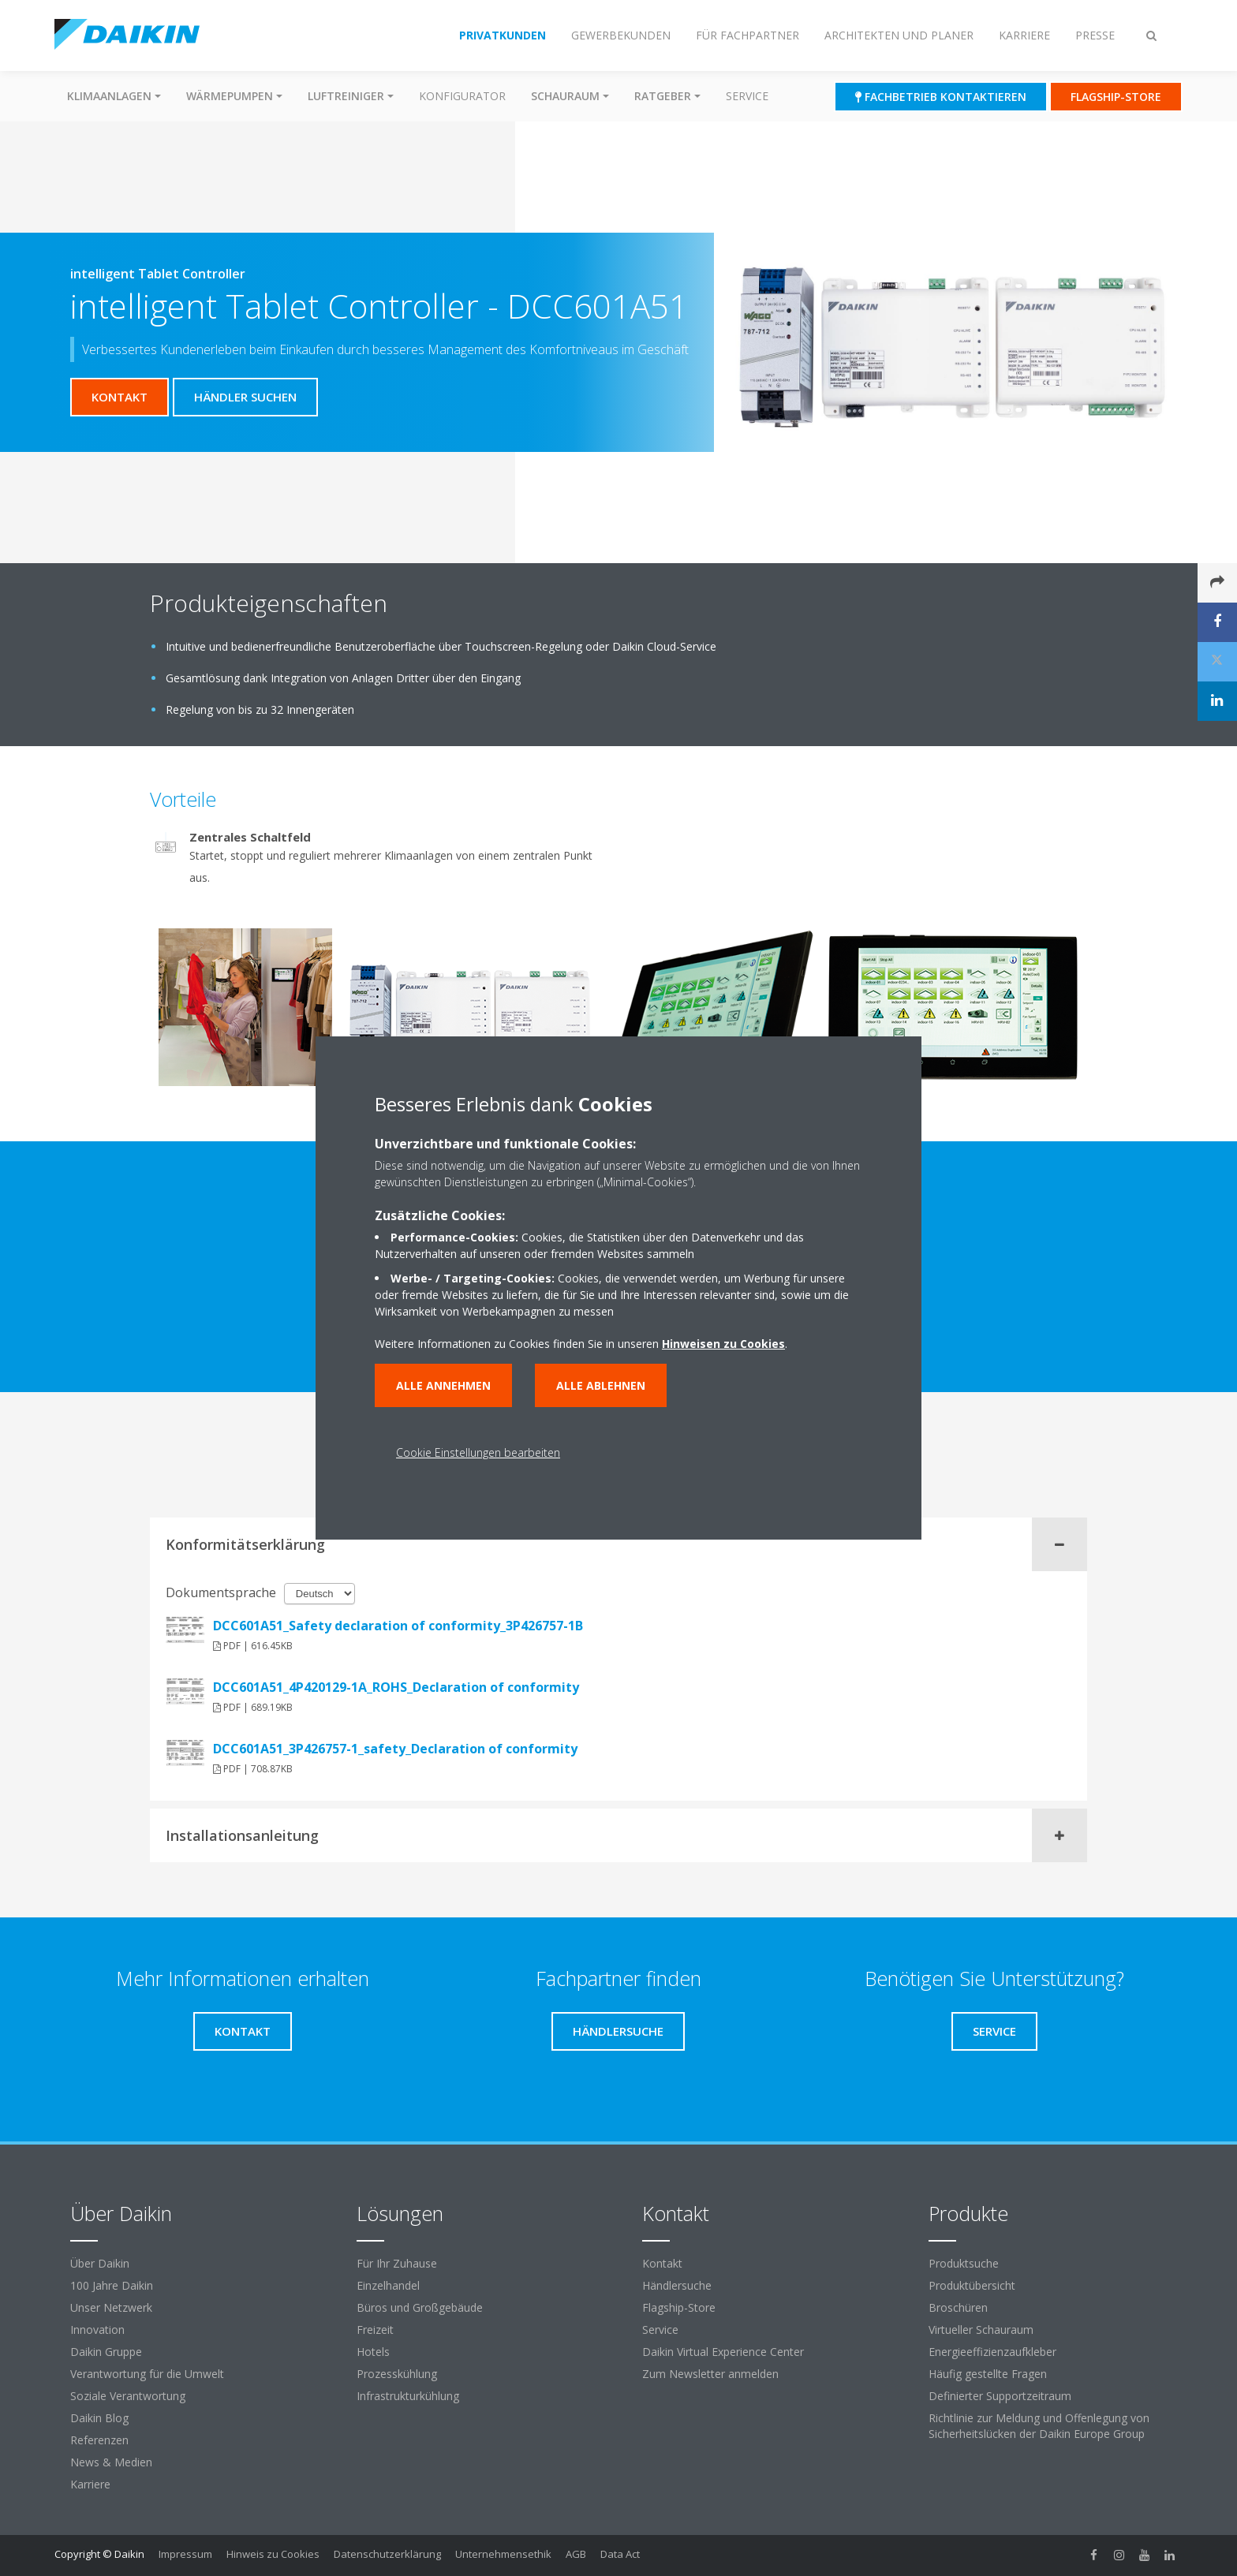 This screenshot has width=1237, height=2576. I want to click on Hotels, so click(373, 2351).